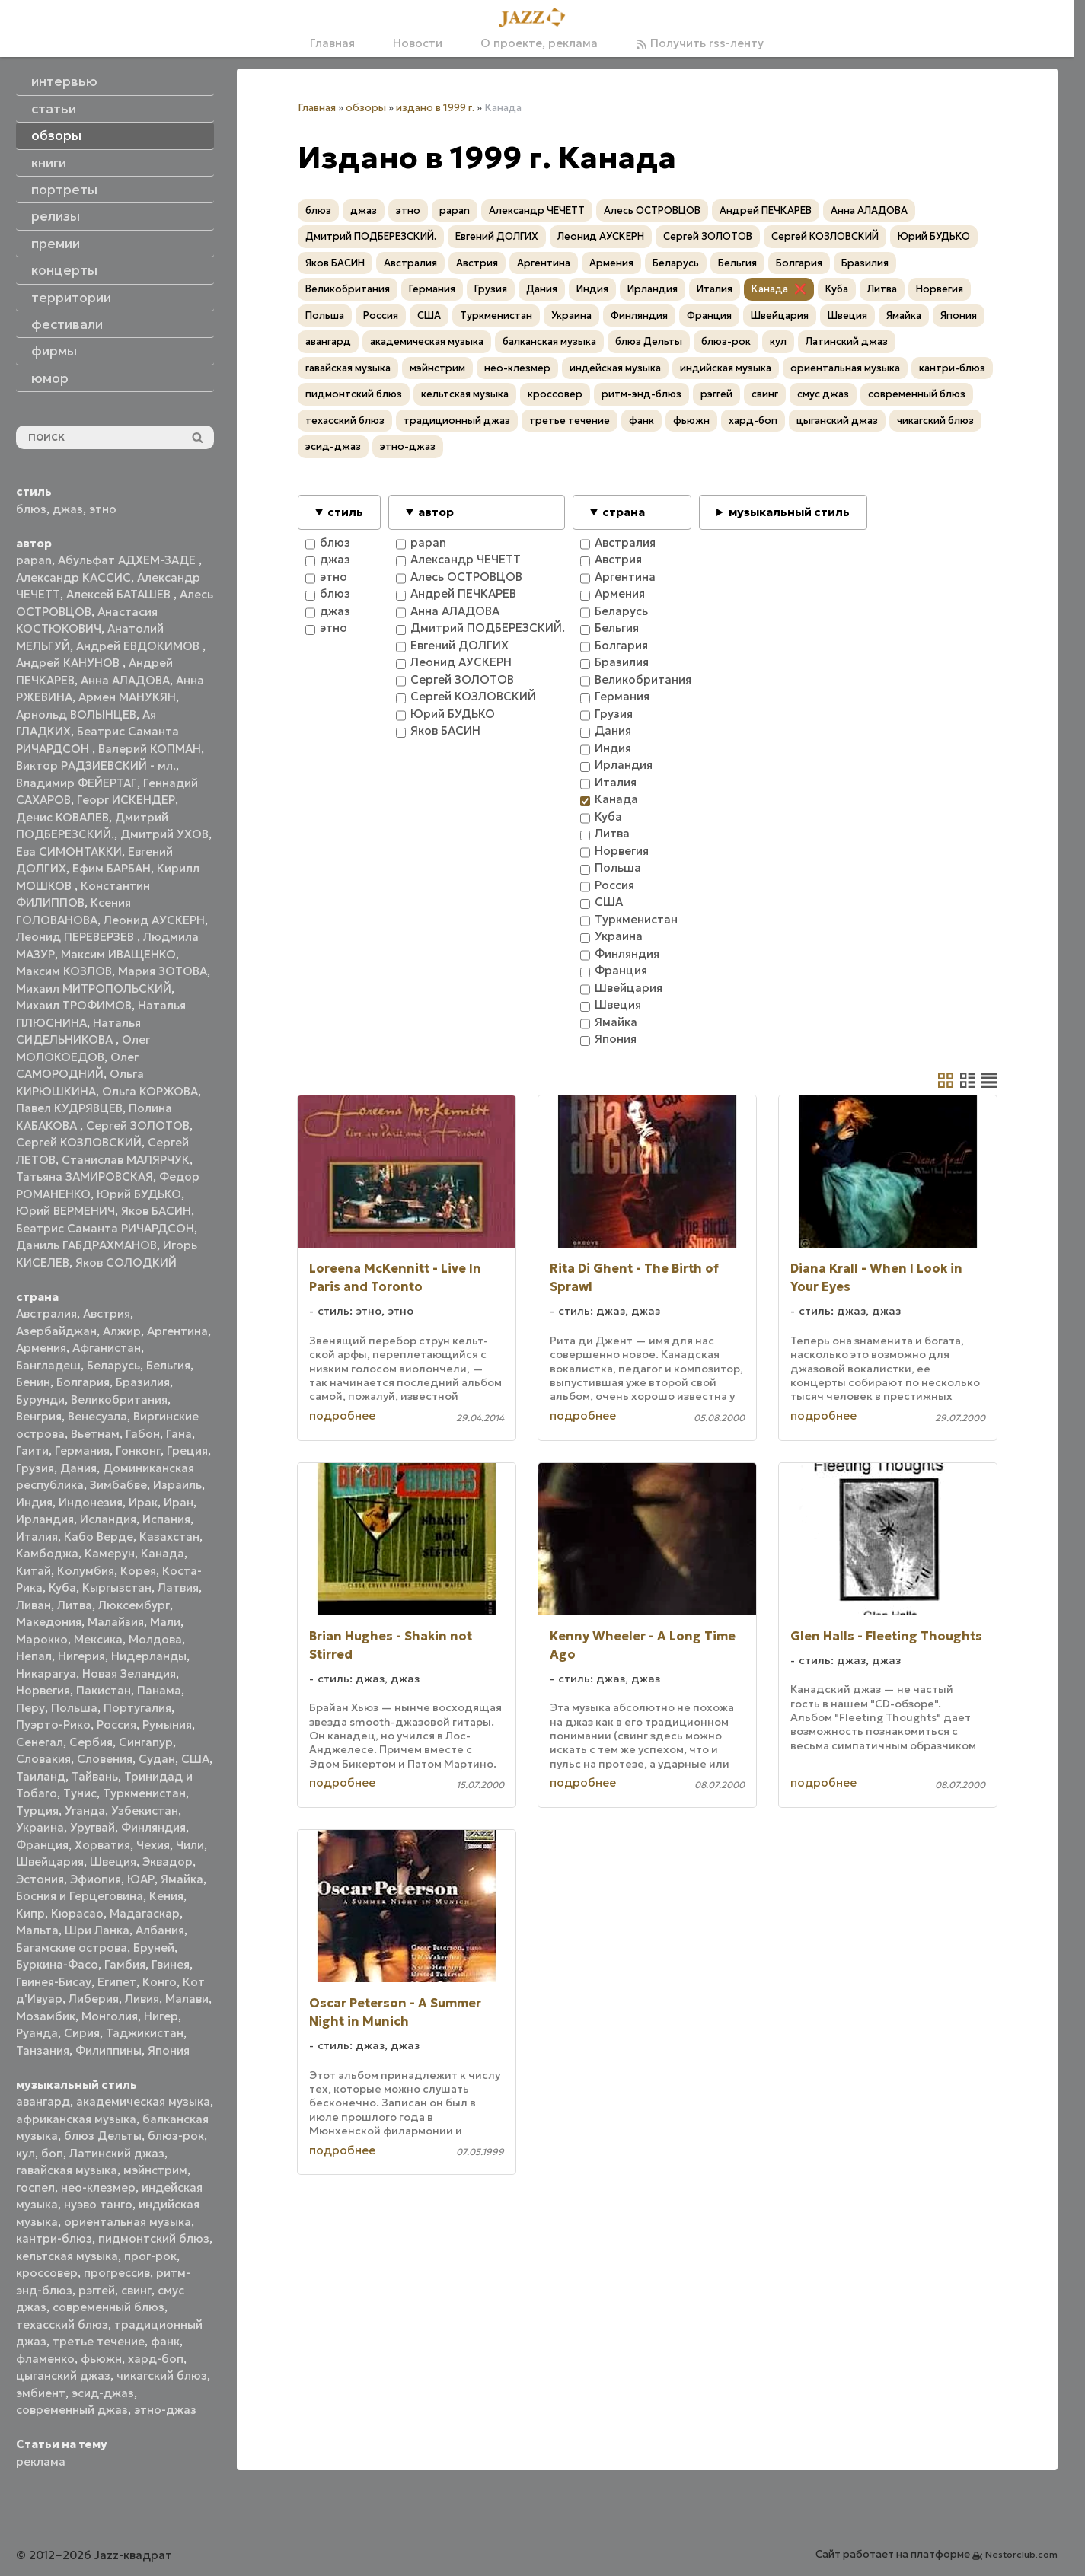 The image size is (1085, 2576). What do you see at coordinates (126, 1160) in the screenshot?
I see `Станислав МАЛЯРЧУК` at bounding box center [126, 1160].